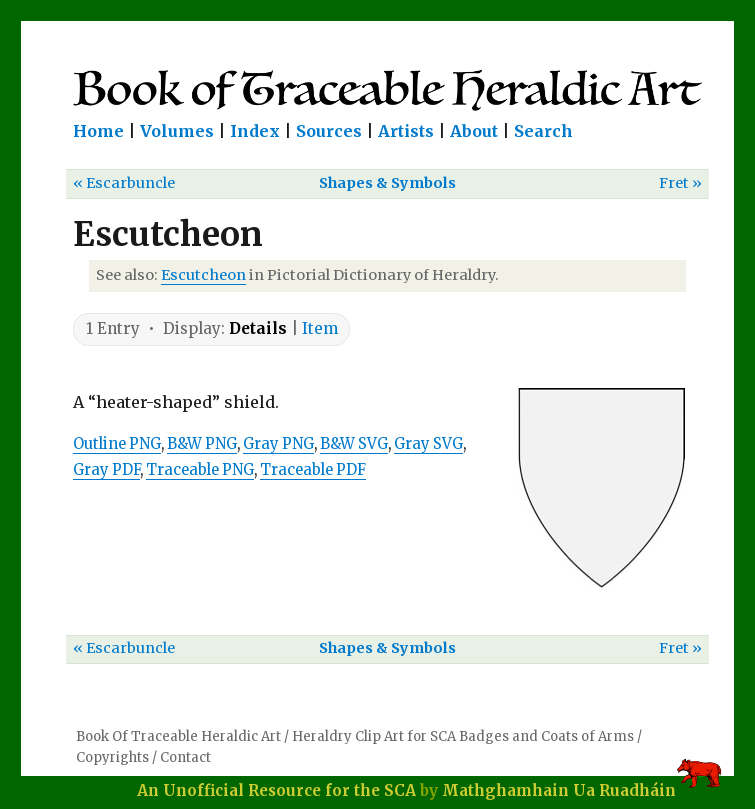 The height and width of the screenshot is (809, 755). Describe the element at coordinates (406, 131) in the screenshot. I see `Artists` at that location.